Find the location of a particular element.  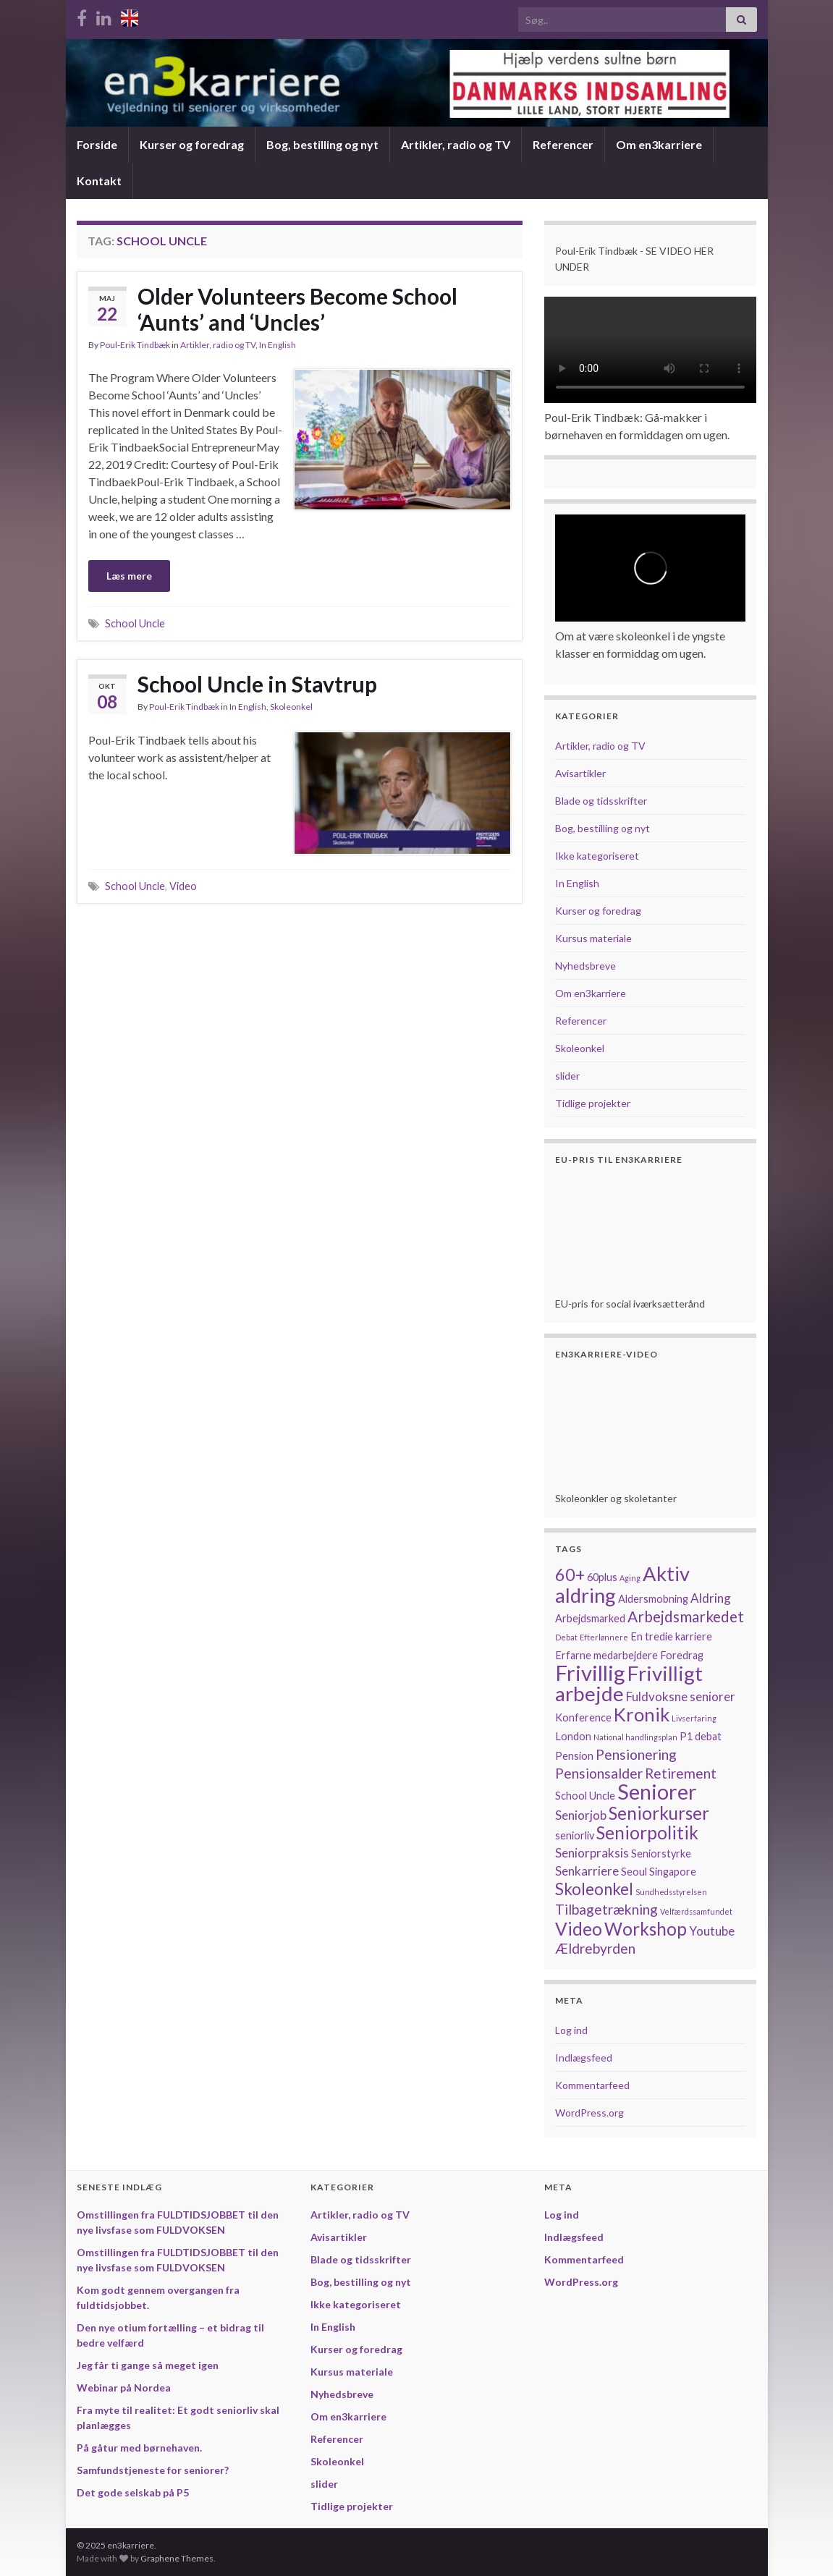

School Uncle [School Uncle (2 elementer)] is located at coordinates (585, 1795).